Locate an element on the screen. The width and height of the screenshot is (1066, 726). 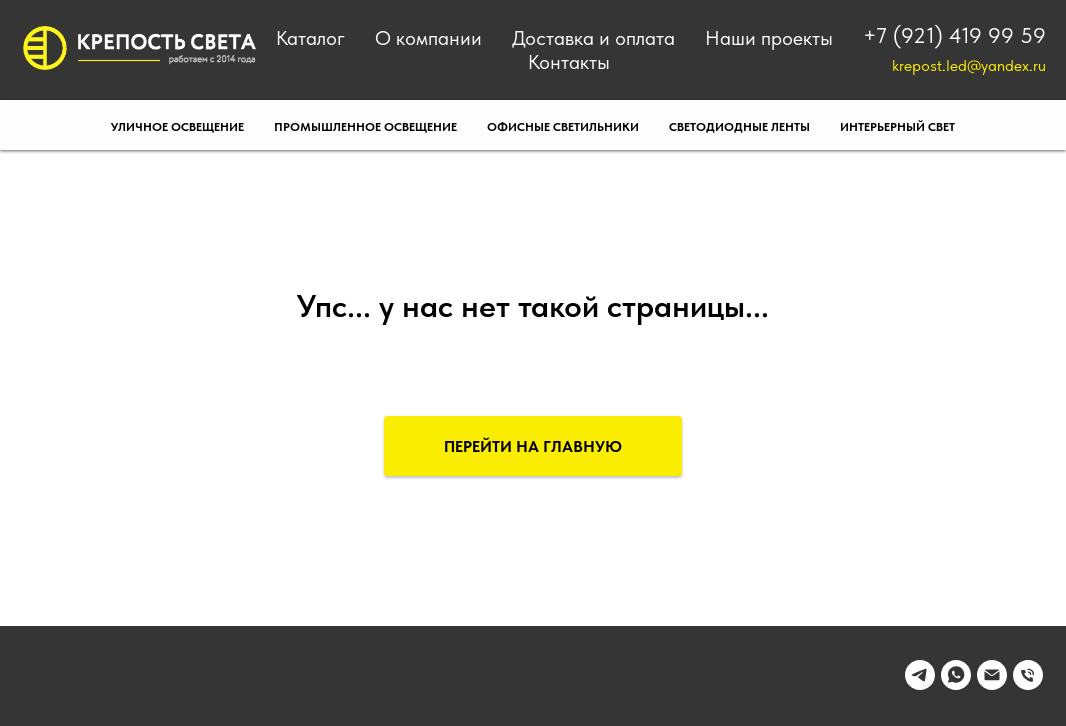
О компании is located at coordinates (428, 38).